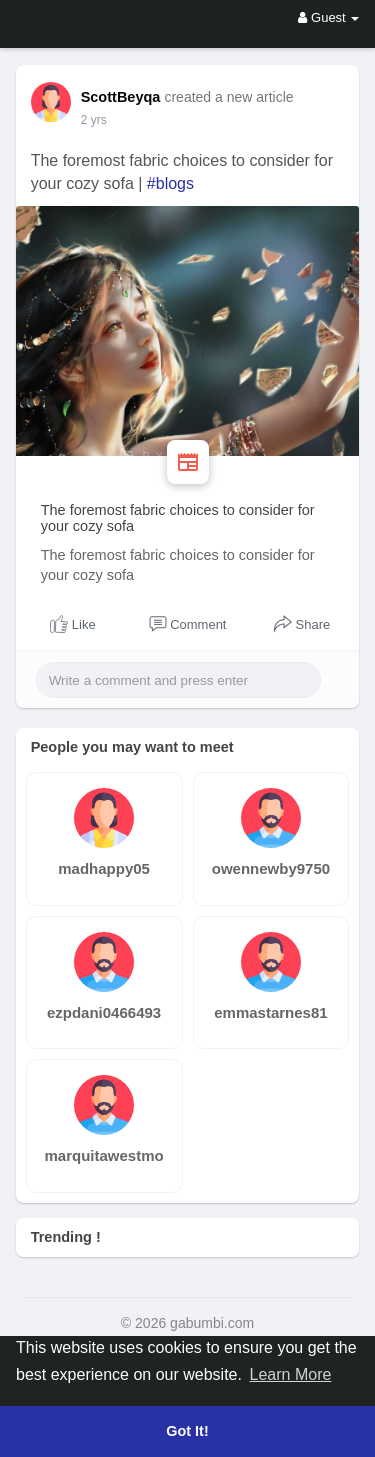 The height and width of the screenshot is (1457, 375). I want to click on Guest [button], so click(328, 17).